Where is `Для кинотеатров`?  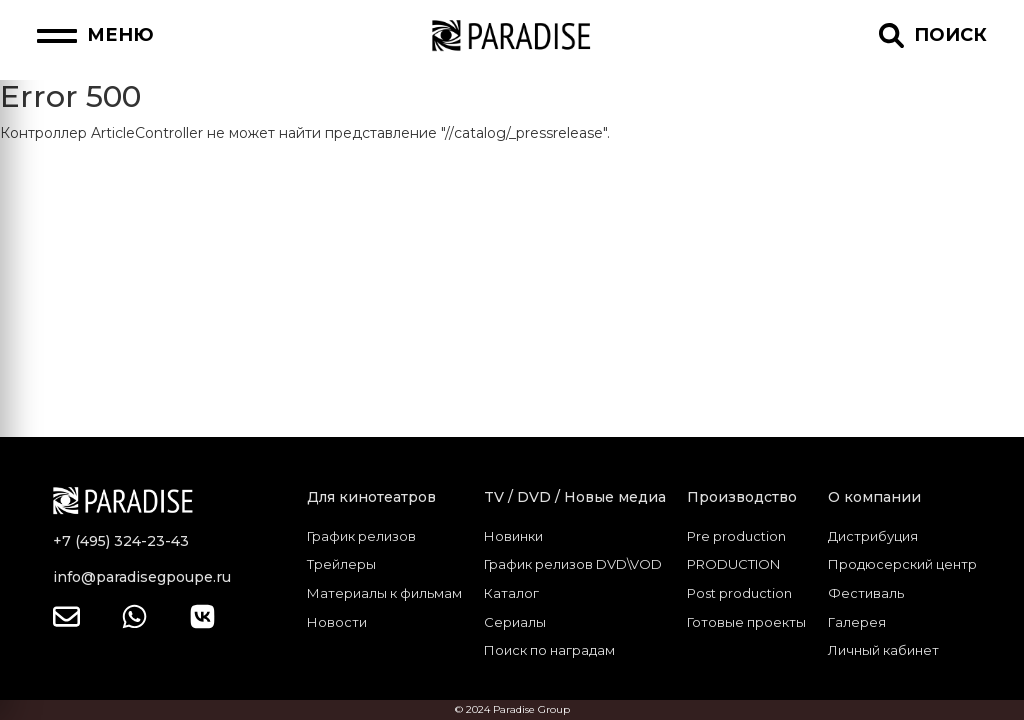
Для кинотеатров is located at coordinates (371, 497).